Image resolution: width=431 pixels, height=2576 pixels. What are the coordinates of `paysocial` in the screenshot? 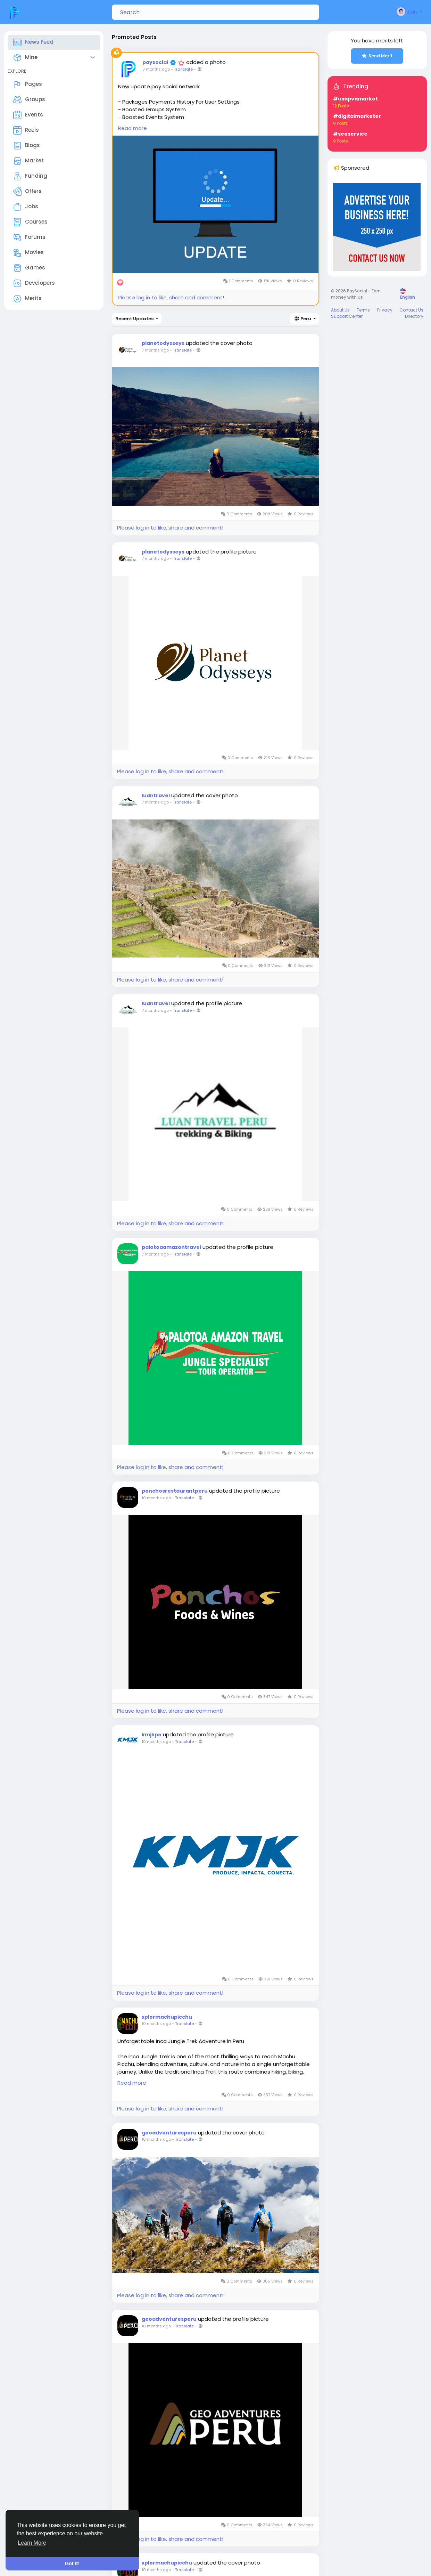 It's located at (155, 62).